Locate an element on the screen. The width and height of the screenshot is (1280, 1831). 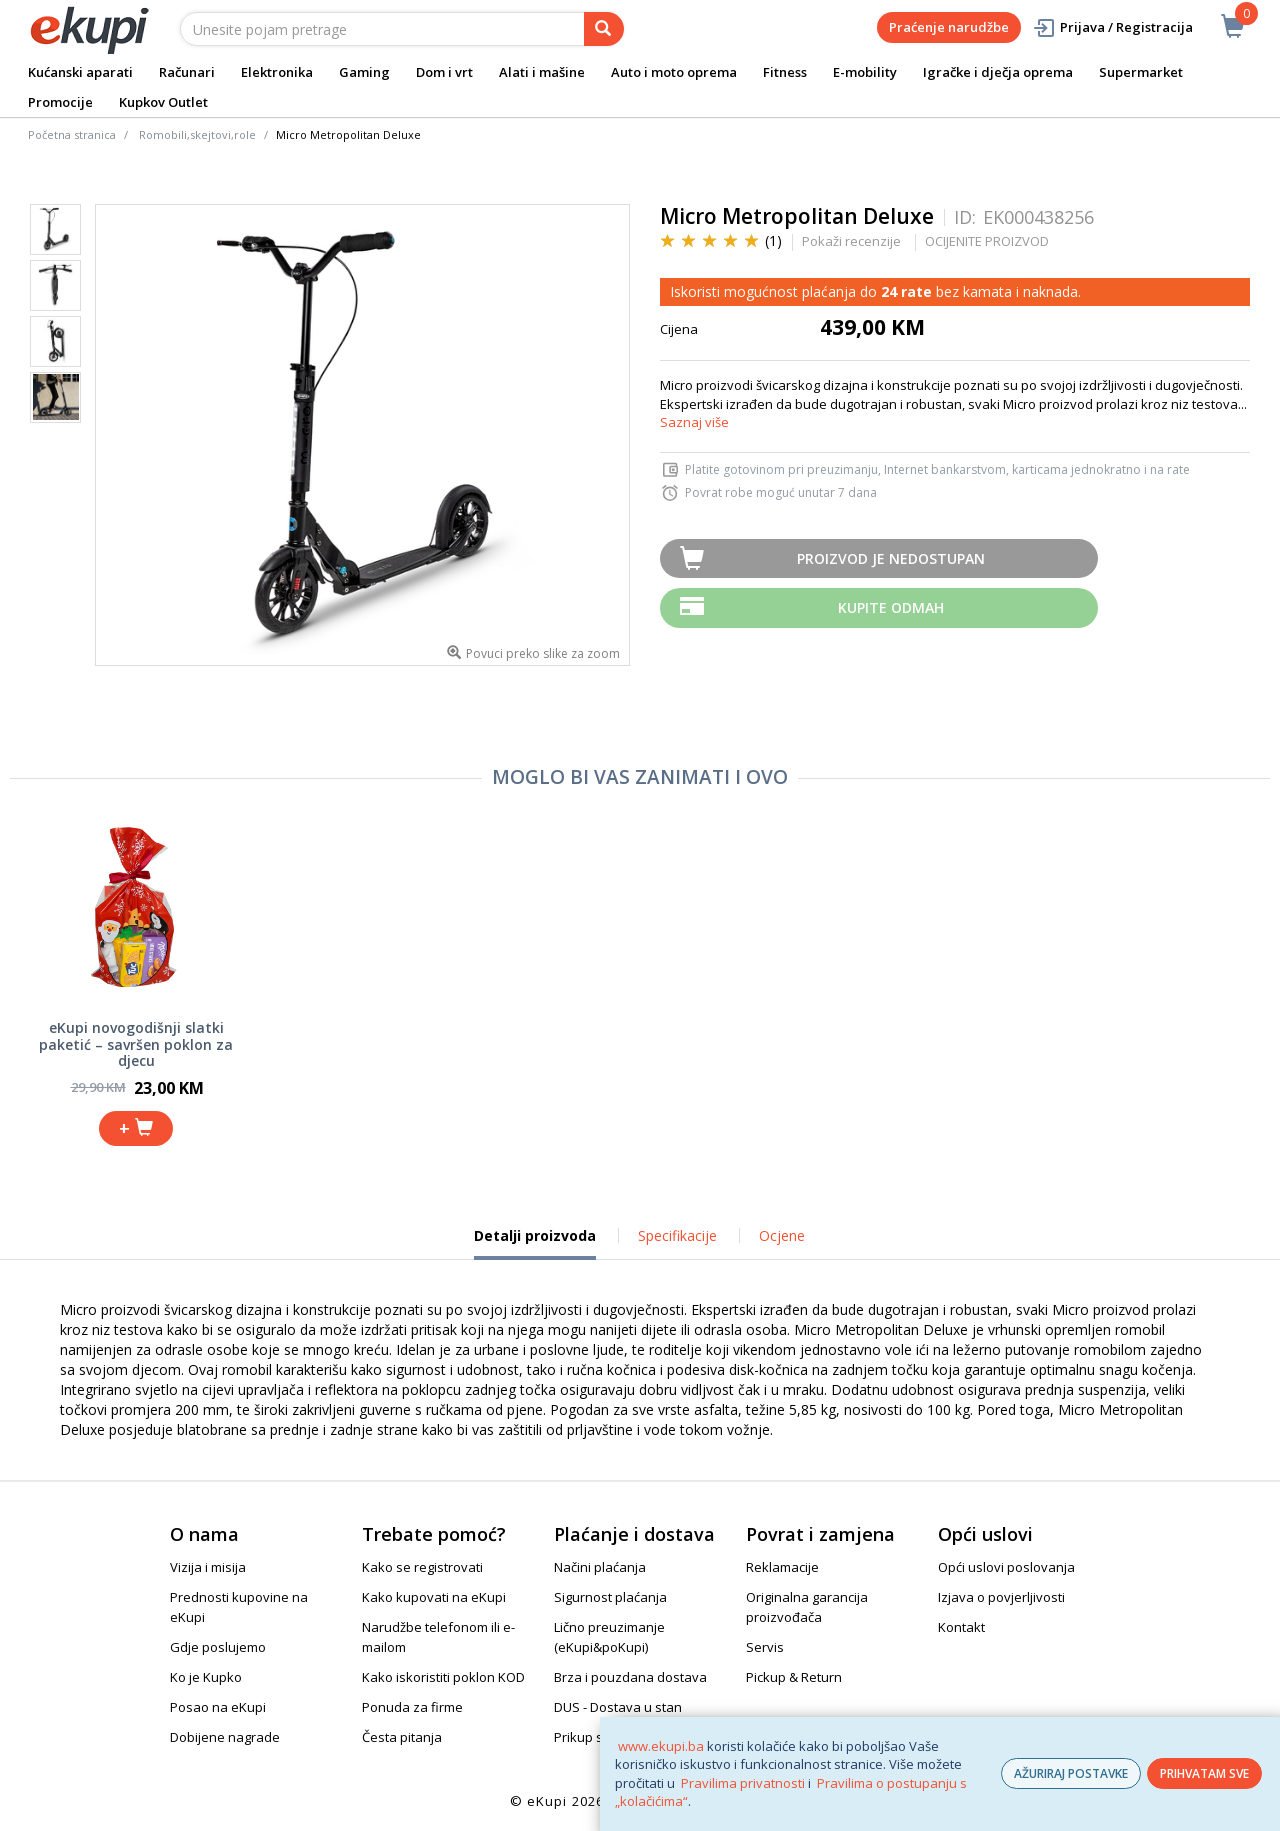
Auto i moto oprema is located at coordinates (674, 72).